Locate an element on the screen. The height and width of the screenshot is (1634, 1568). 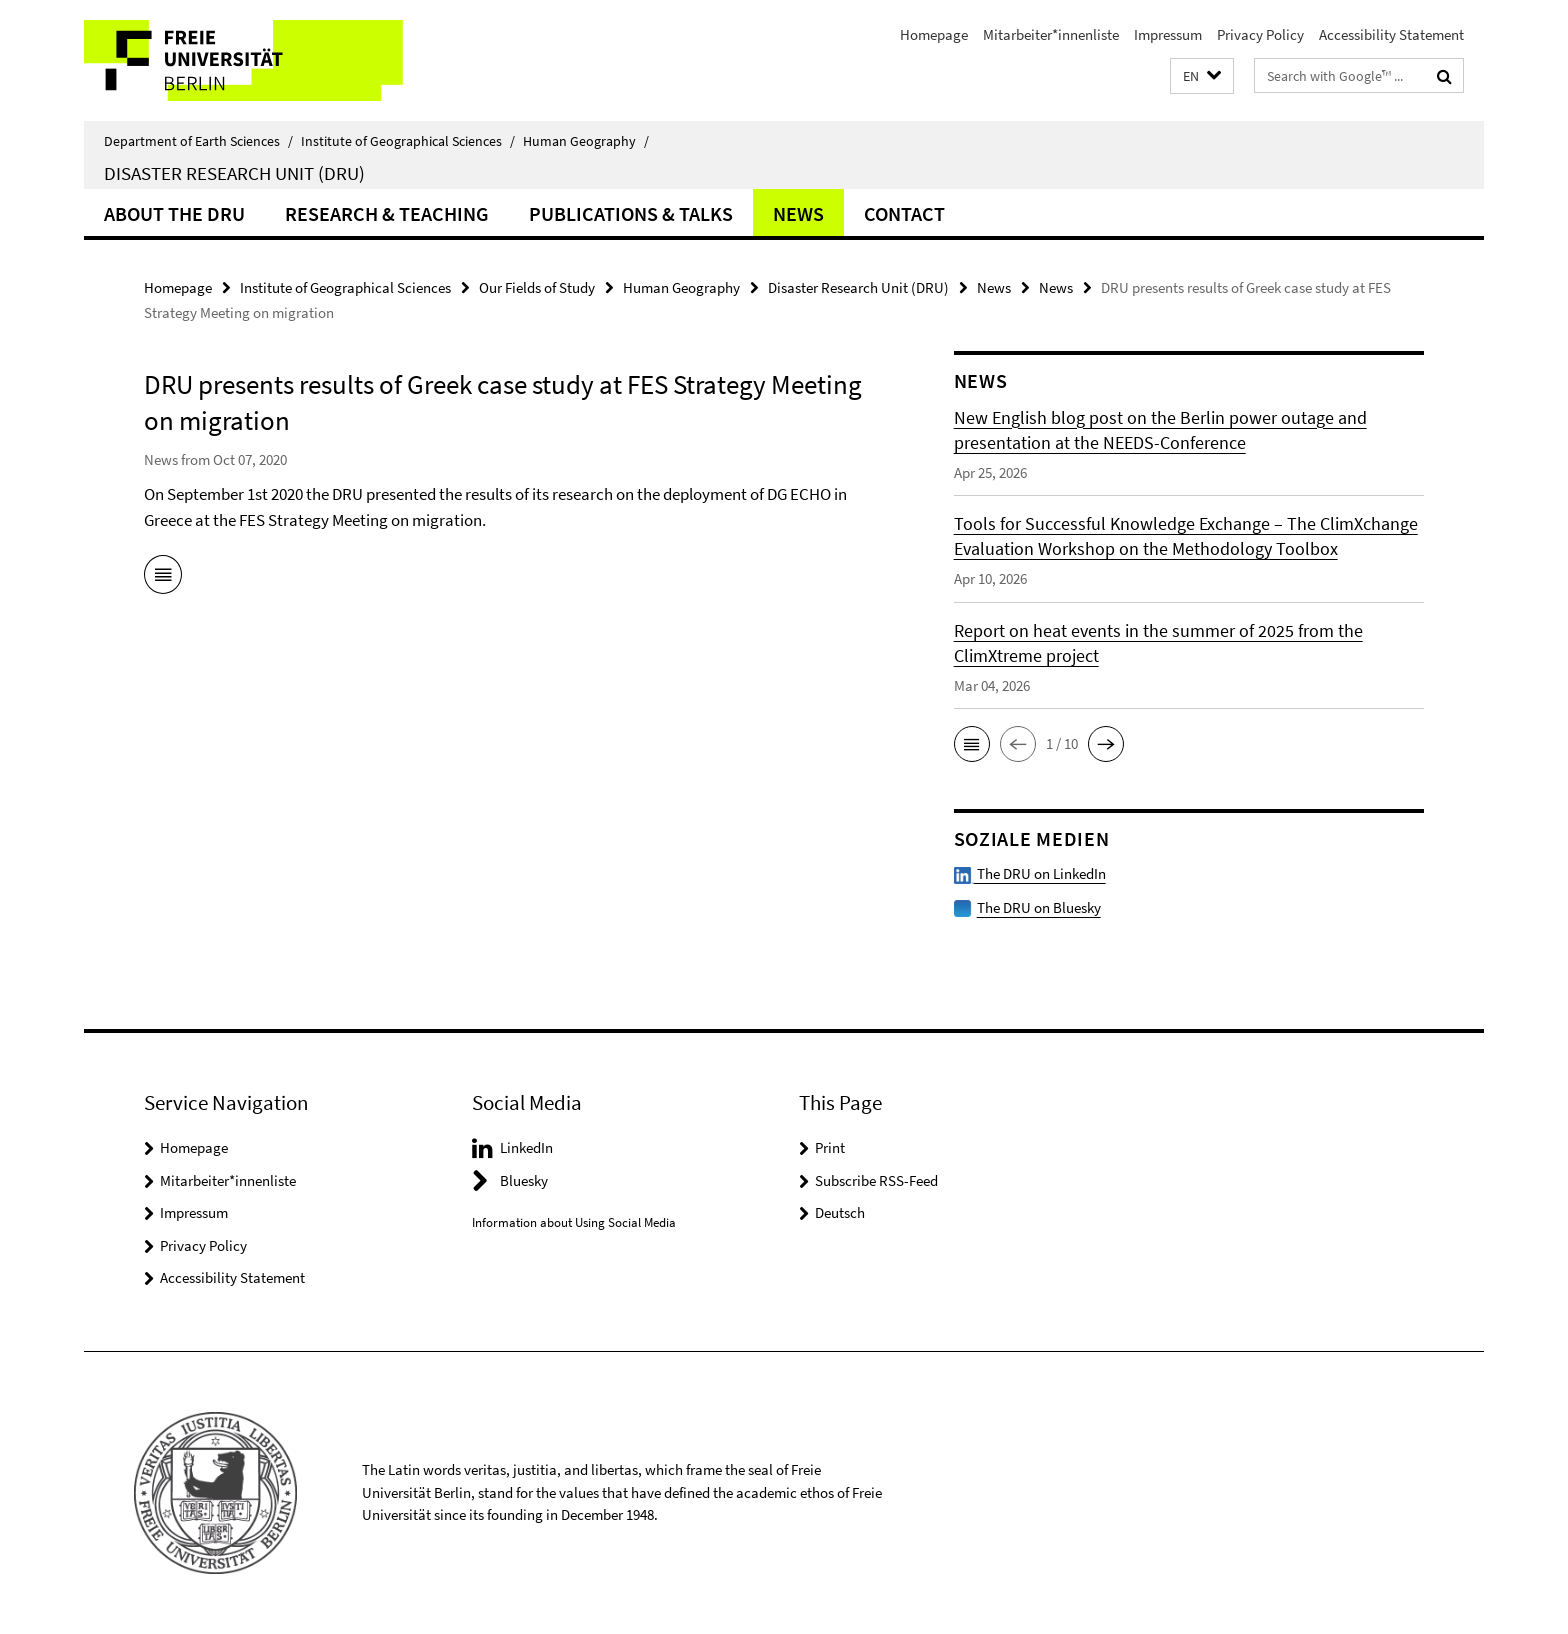
Deutsch is located at coordinates (840, 1212).